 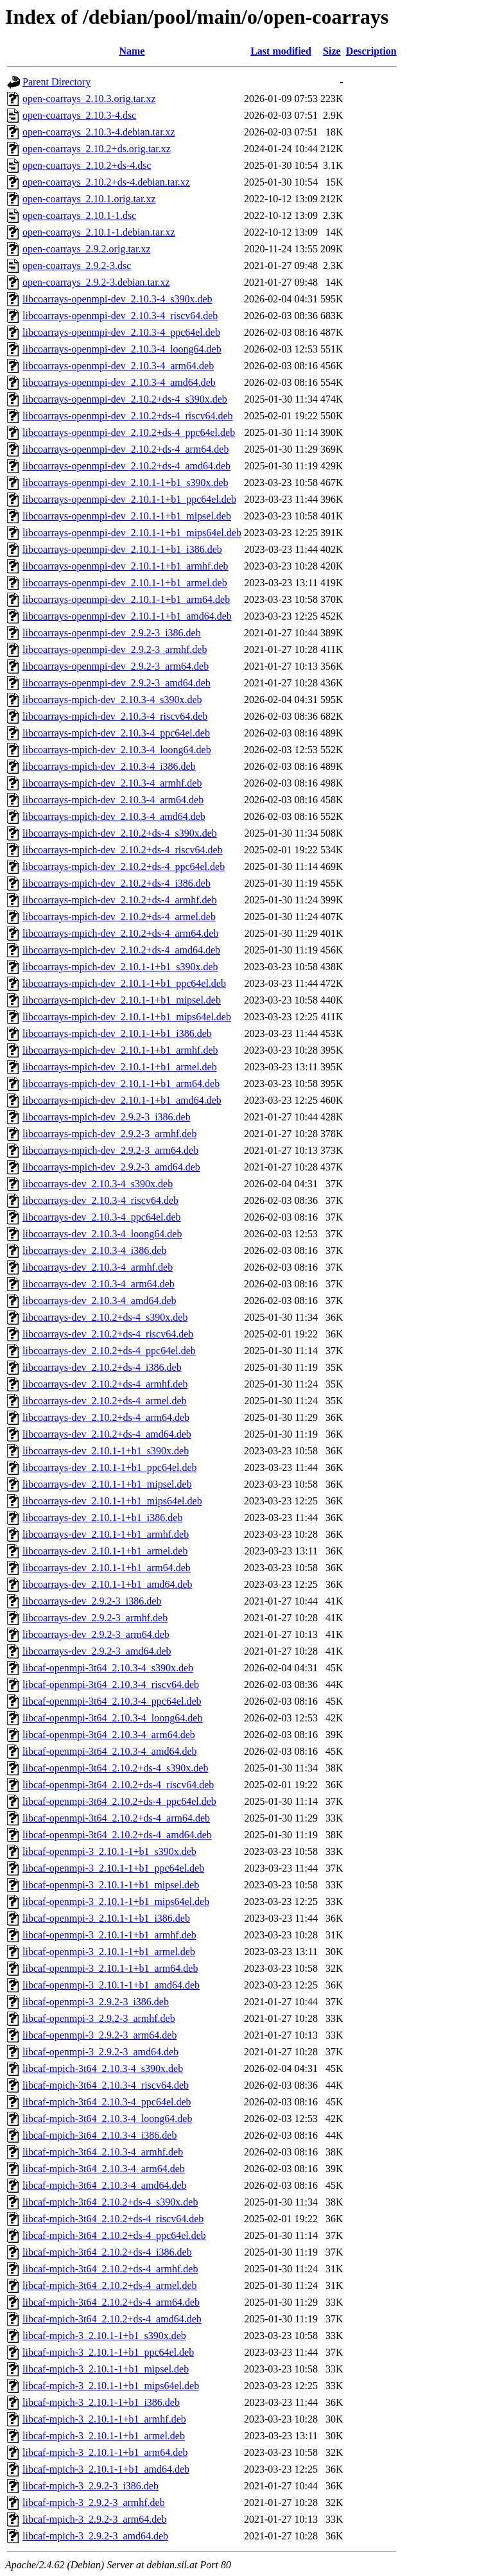 I want to click on libcoarrays-openmpi-dev_2.10.1-1+b1_arm64.deb, so click(x=126, y=599).